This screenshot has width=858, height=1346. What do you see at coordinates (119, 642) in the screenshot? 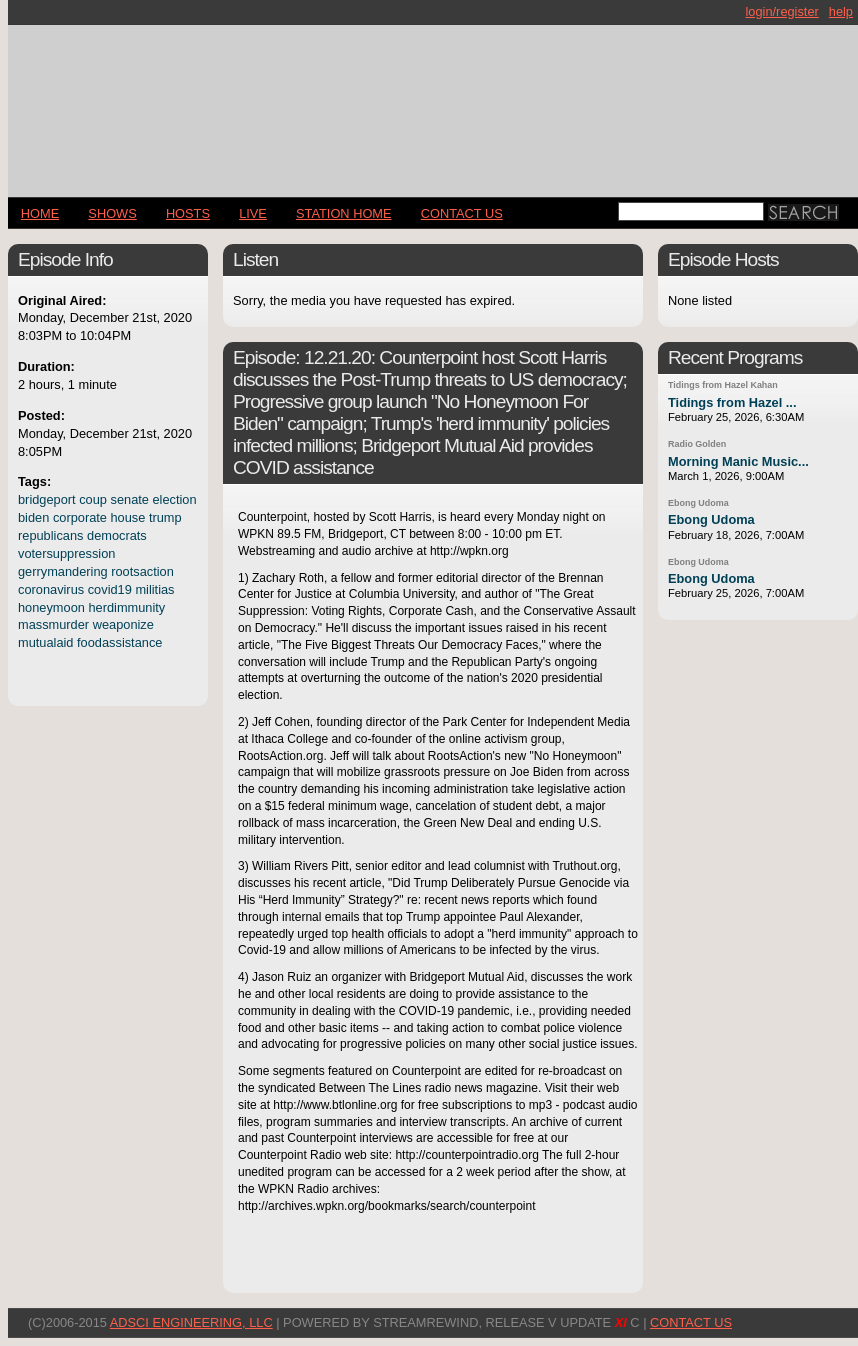
I see `foodassistance` at bounding box center [119, 642].